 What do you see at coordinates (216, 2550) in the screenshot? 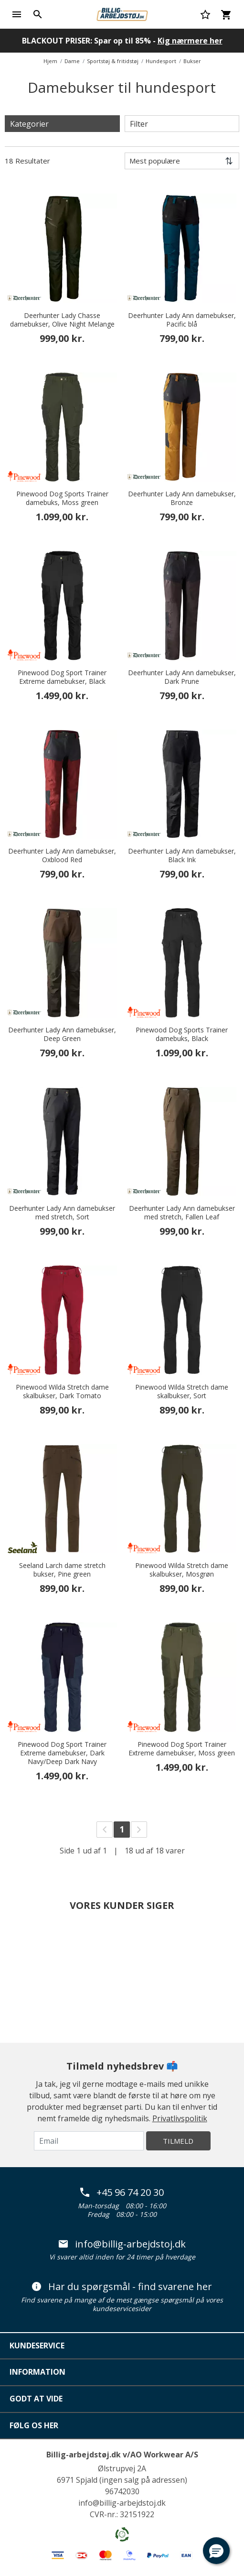
I see `[button]` at bounding box center [216, 2550].